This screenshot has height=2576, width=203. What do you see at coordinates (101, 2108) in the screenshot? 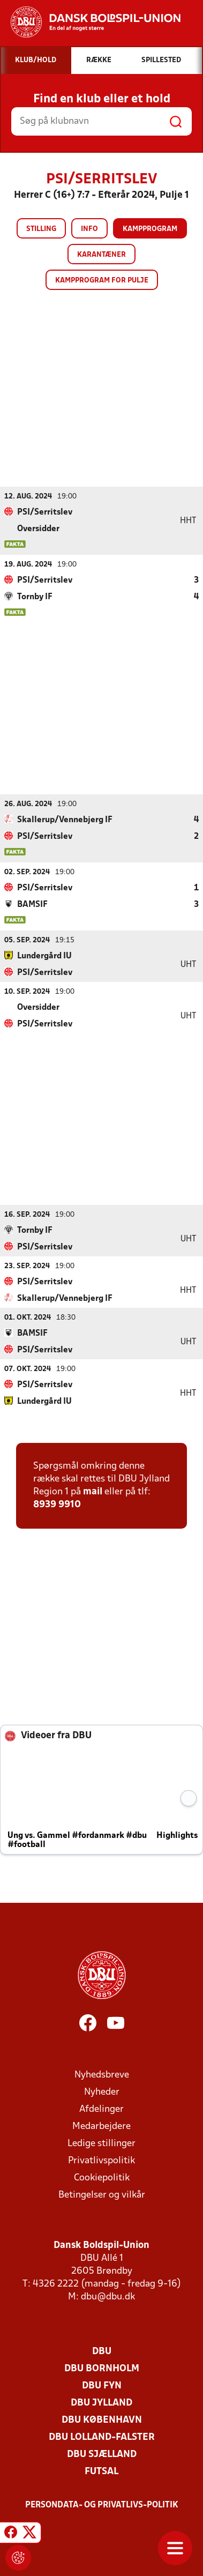
I see `Afdelinger` at bounding box center [101, 2108].